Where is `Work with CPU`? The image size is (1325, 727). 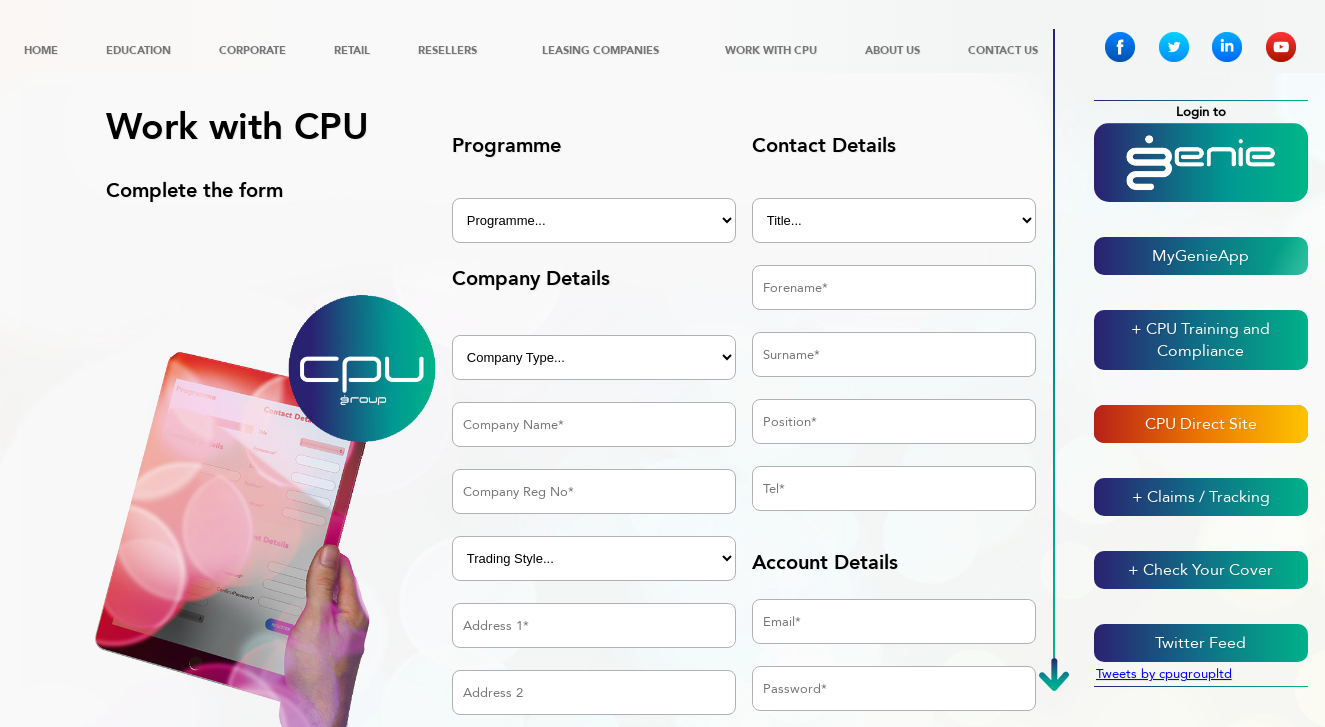
Work with CPU is located at coordinates (771, 50).